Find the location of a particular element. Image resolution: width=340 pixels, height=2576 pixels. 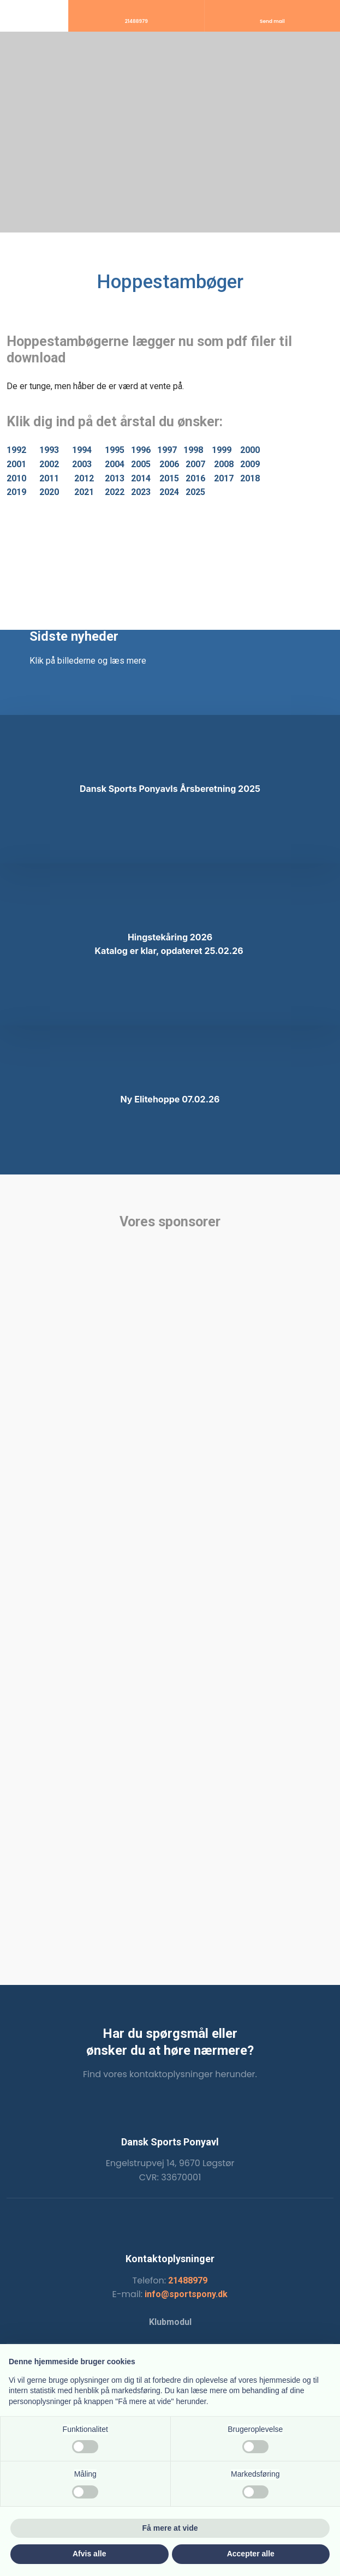

1996 is located at coordinates (141, 450).